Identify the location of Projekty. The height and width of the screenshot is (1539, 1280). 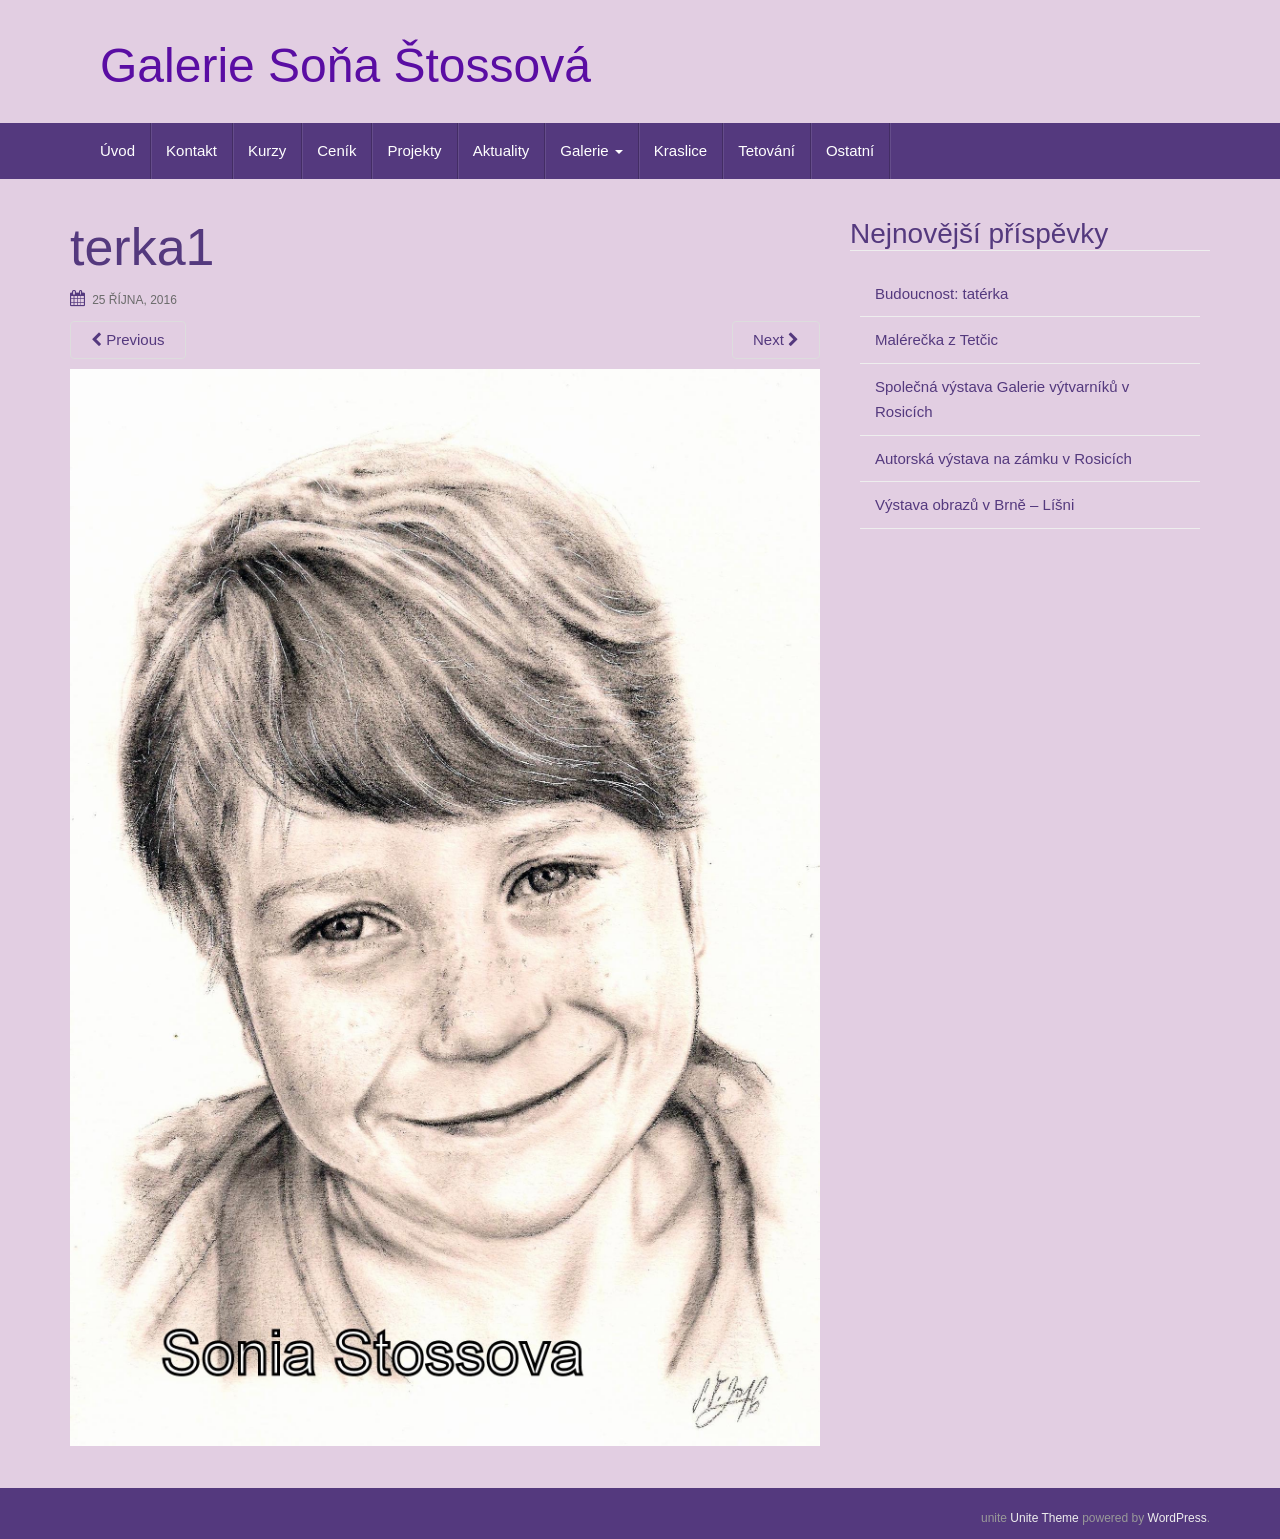
(414, 150).